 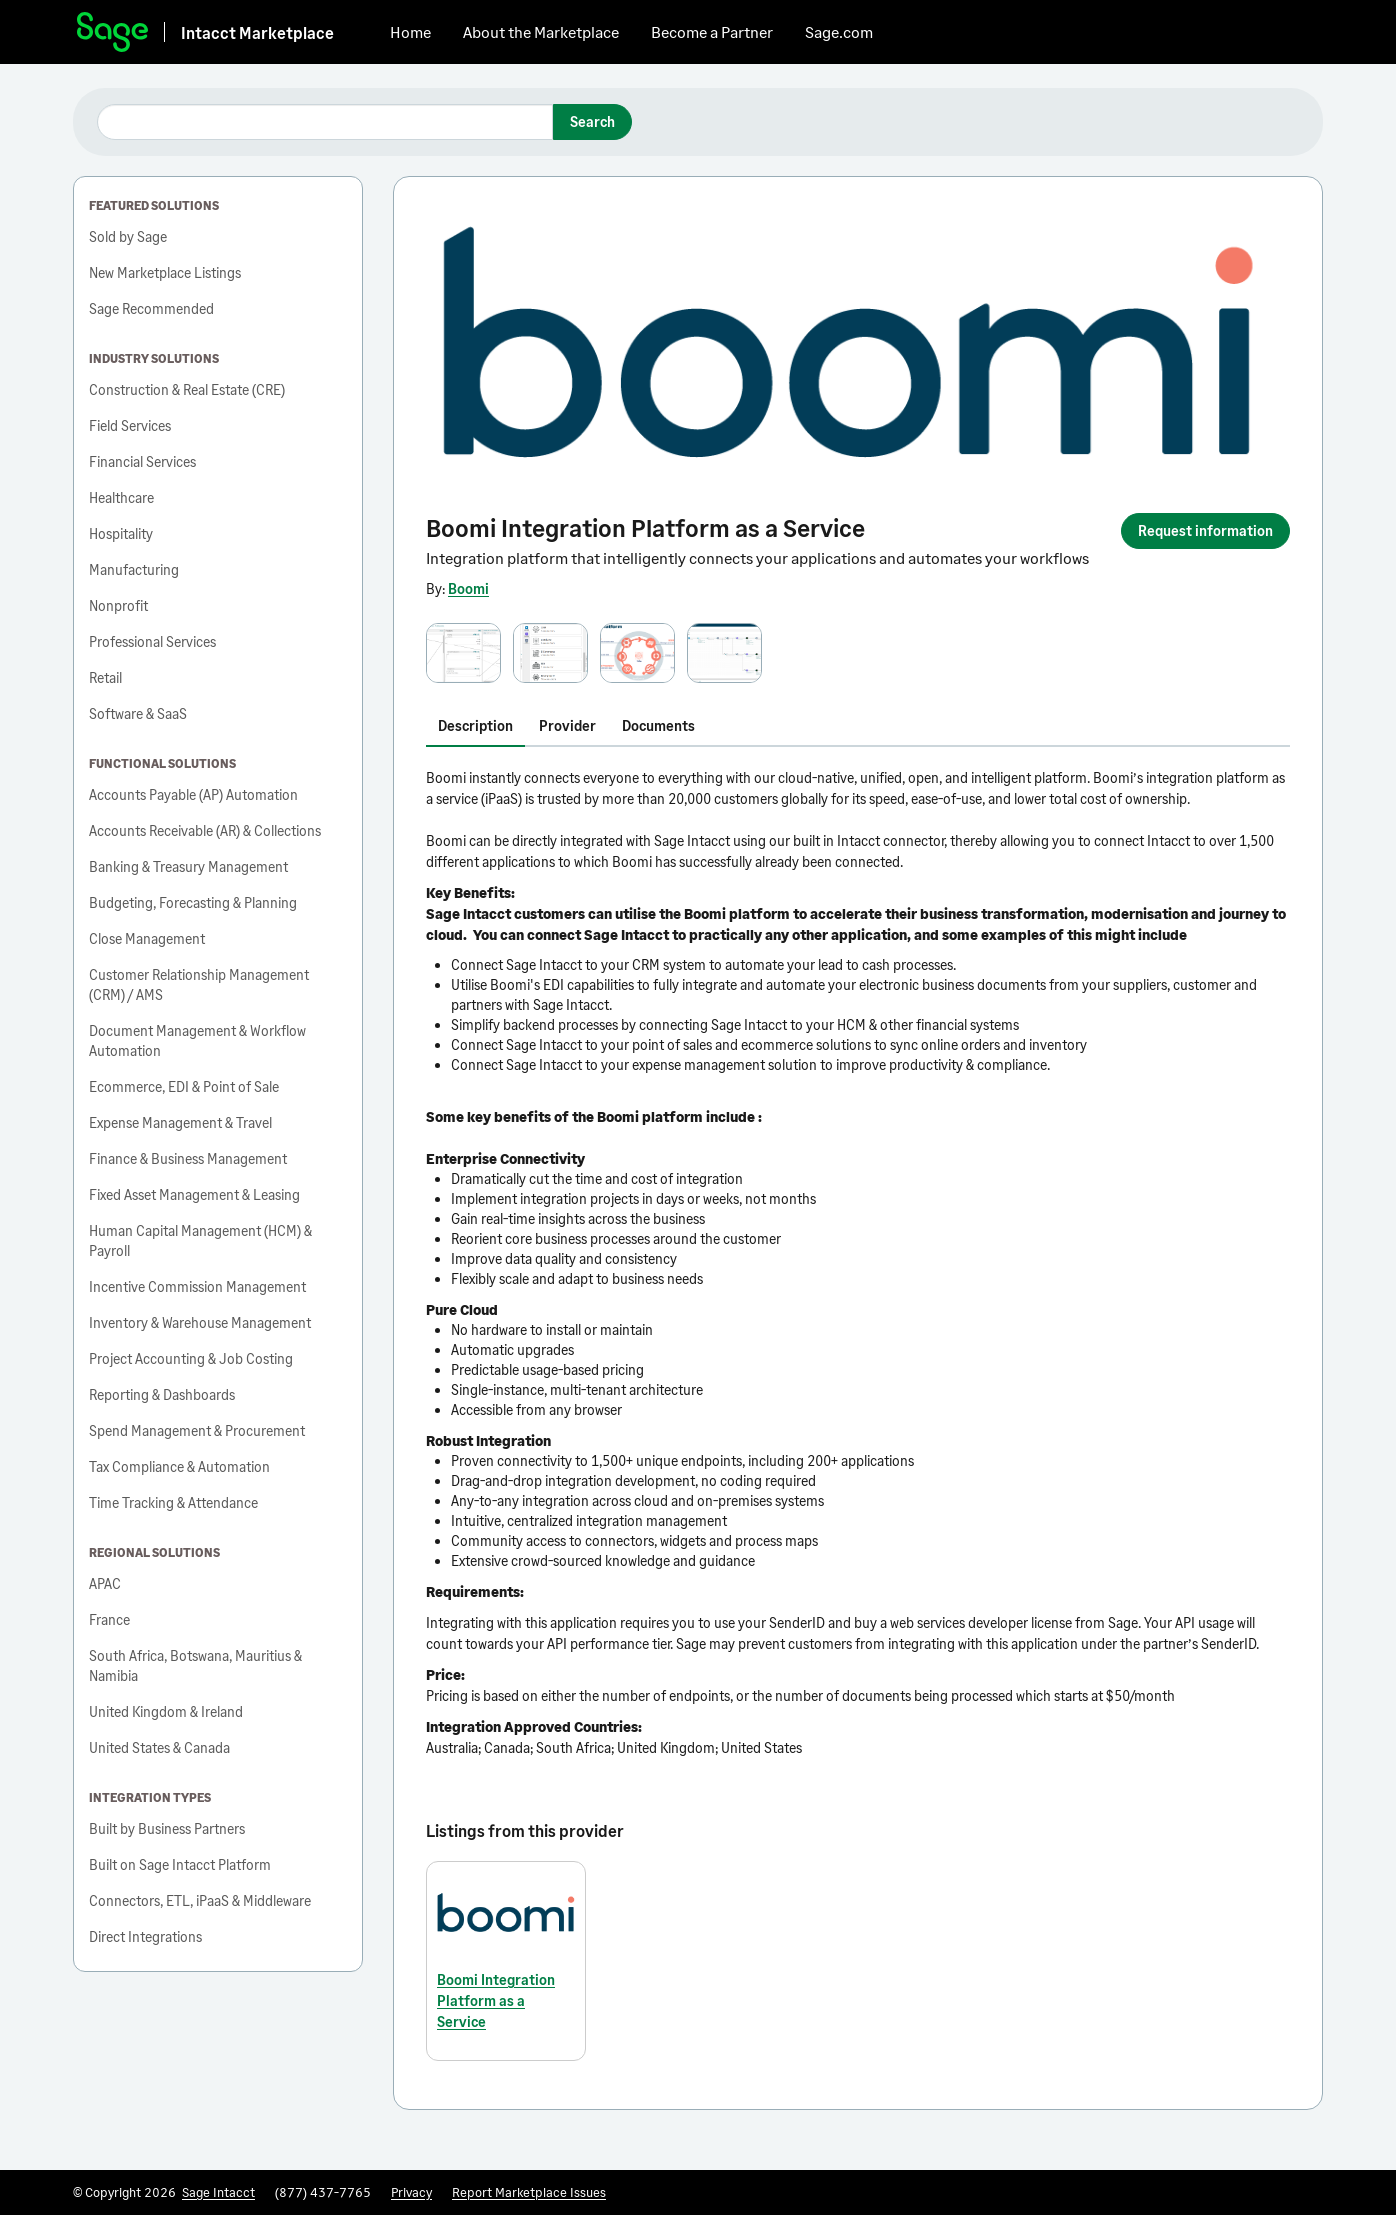 What do you see at coordinates (411, 2192) in the screenshot?
I see `Privacy` at bounding box center [411, 2192].